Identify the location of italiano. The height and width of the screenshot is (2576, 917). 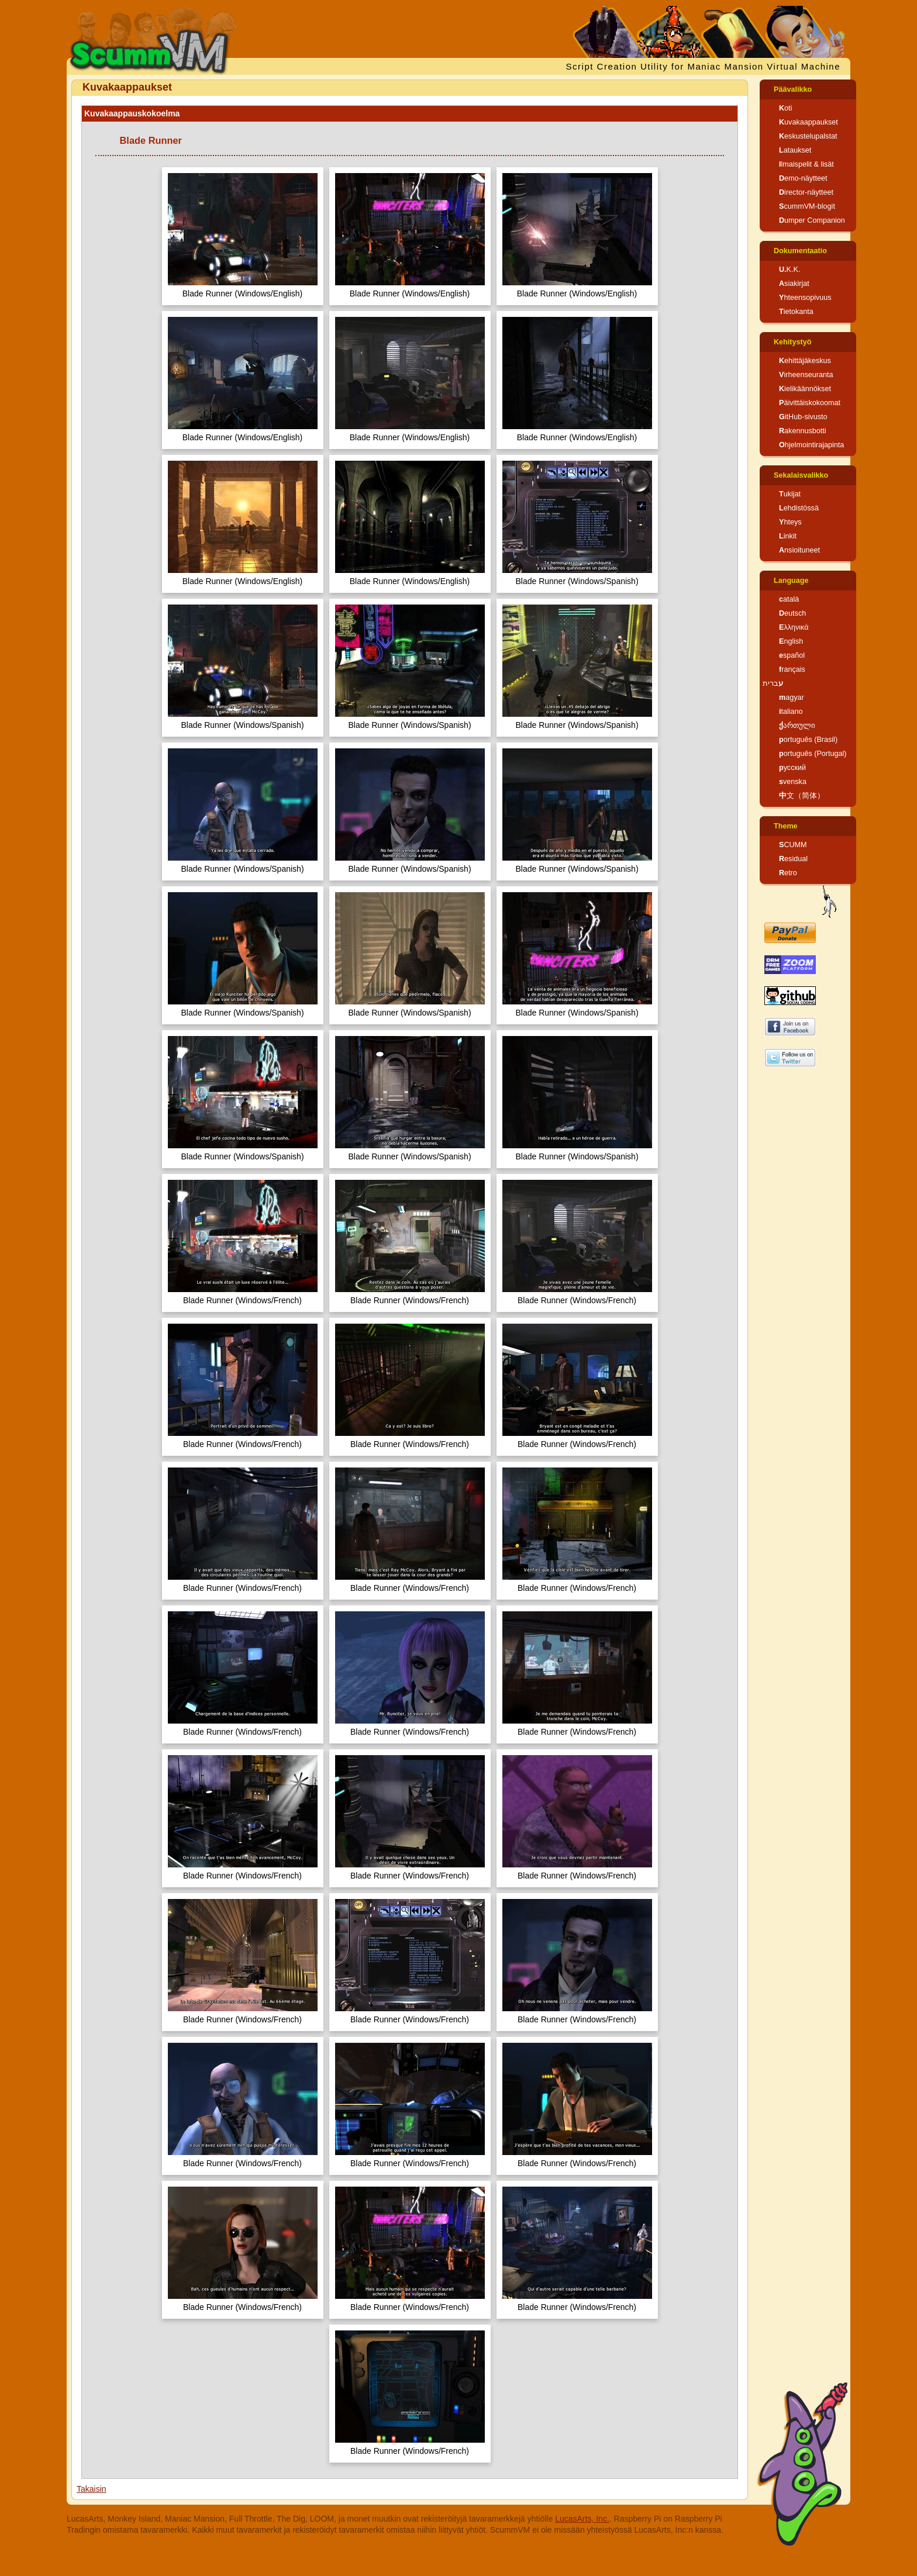
(791, 711).